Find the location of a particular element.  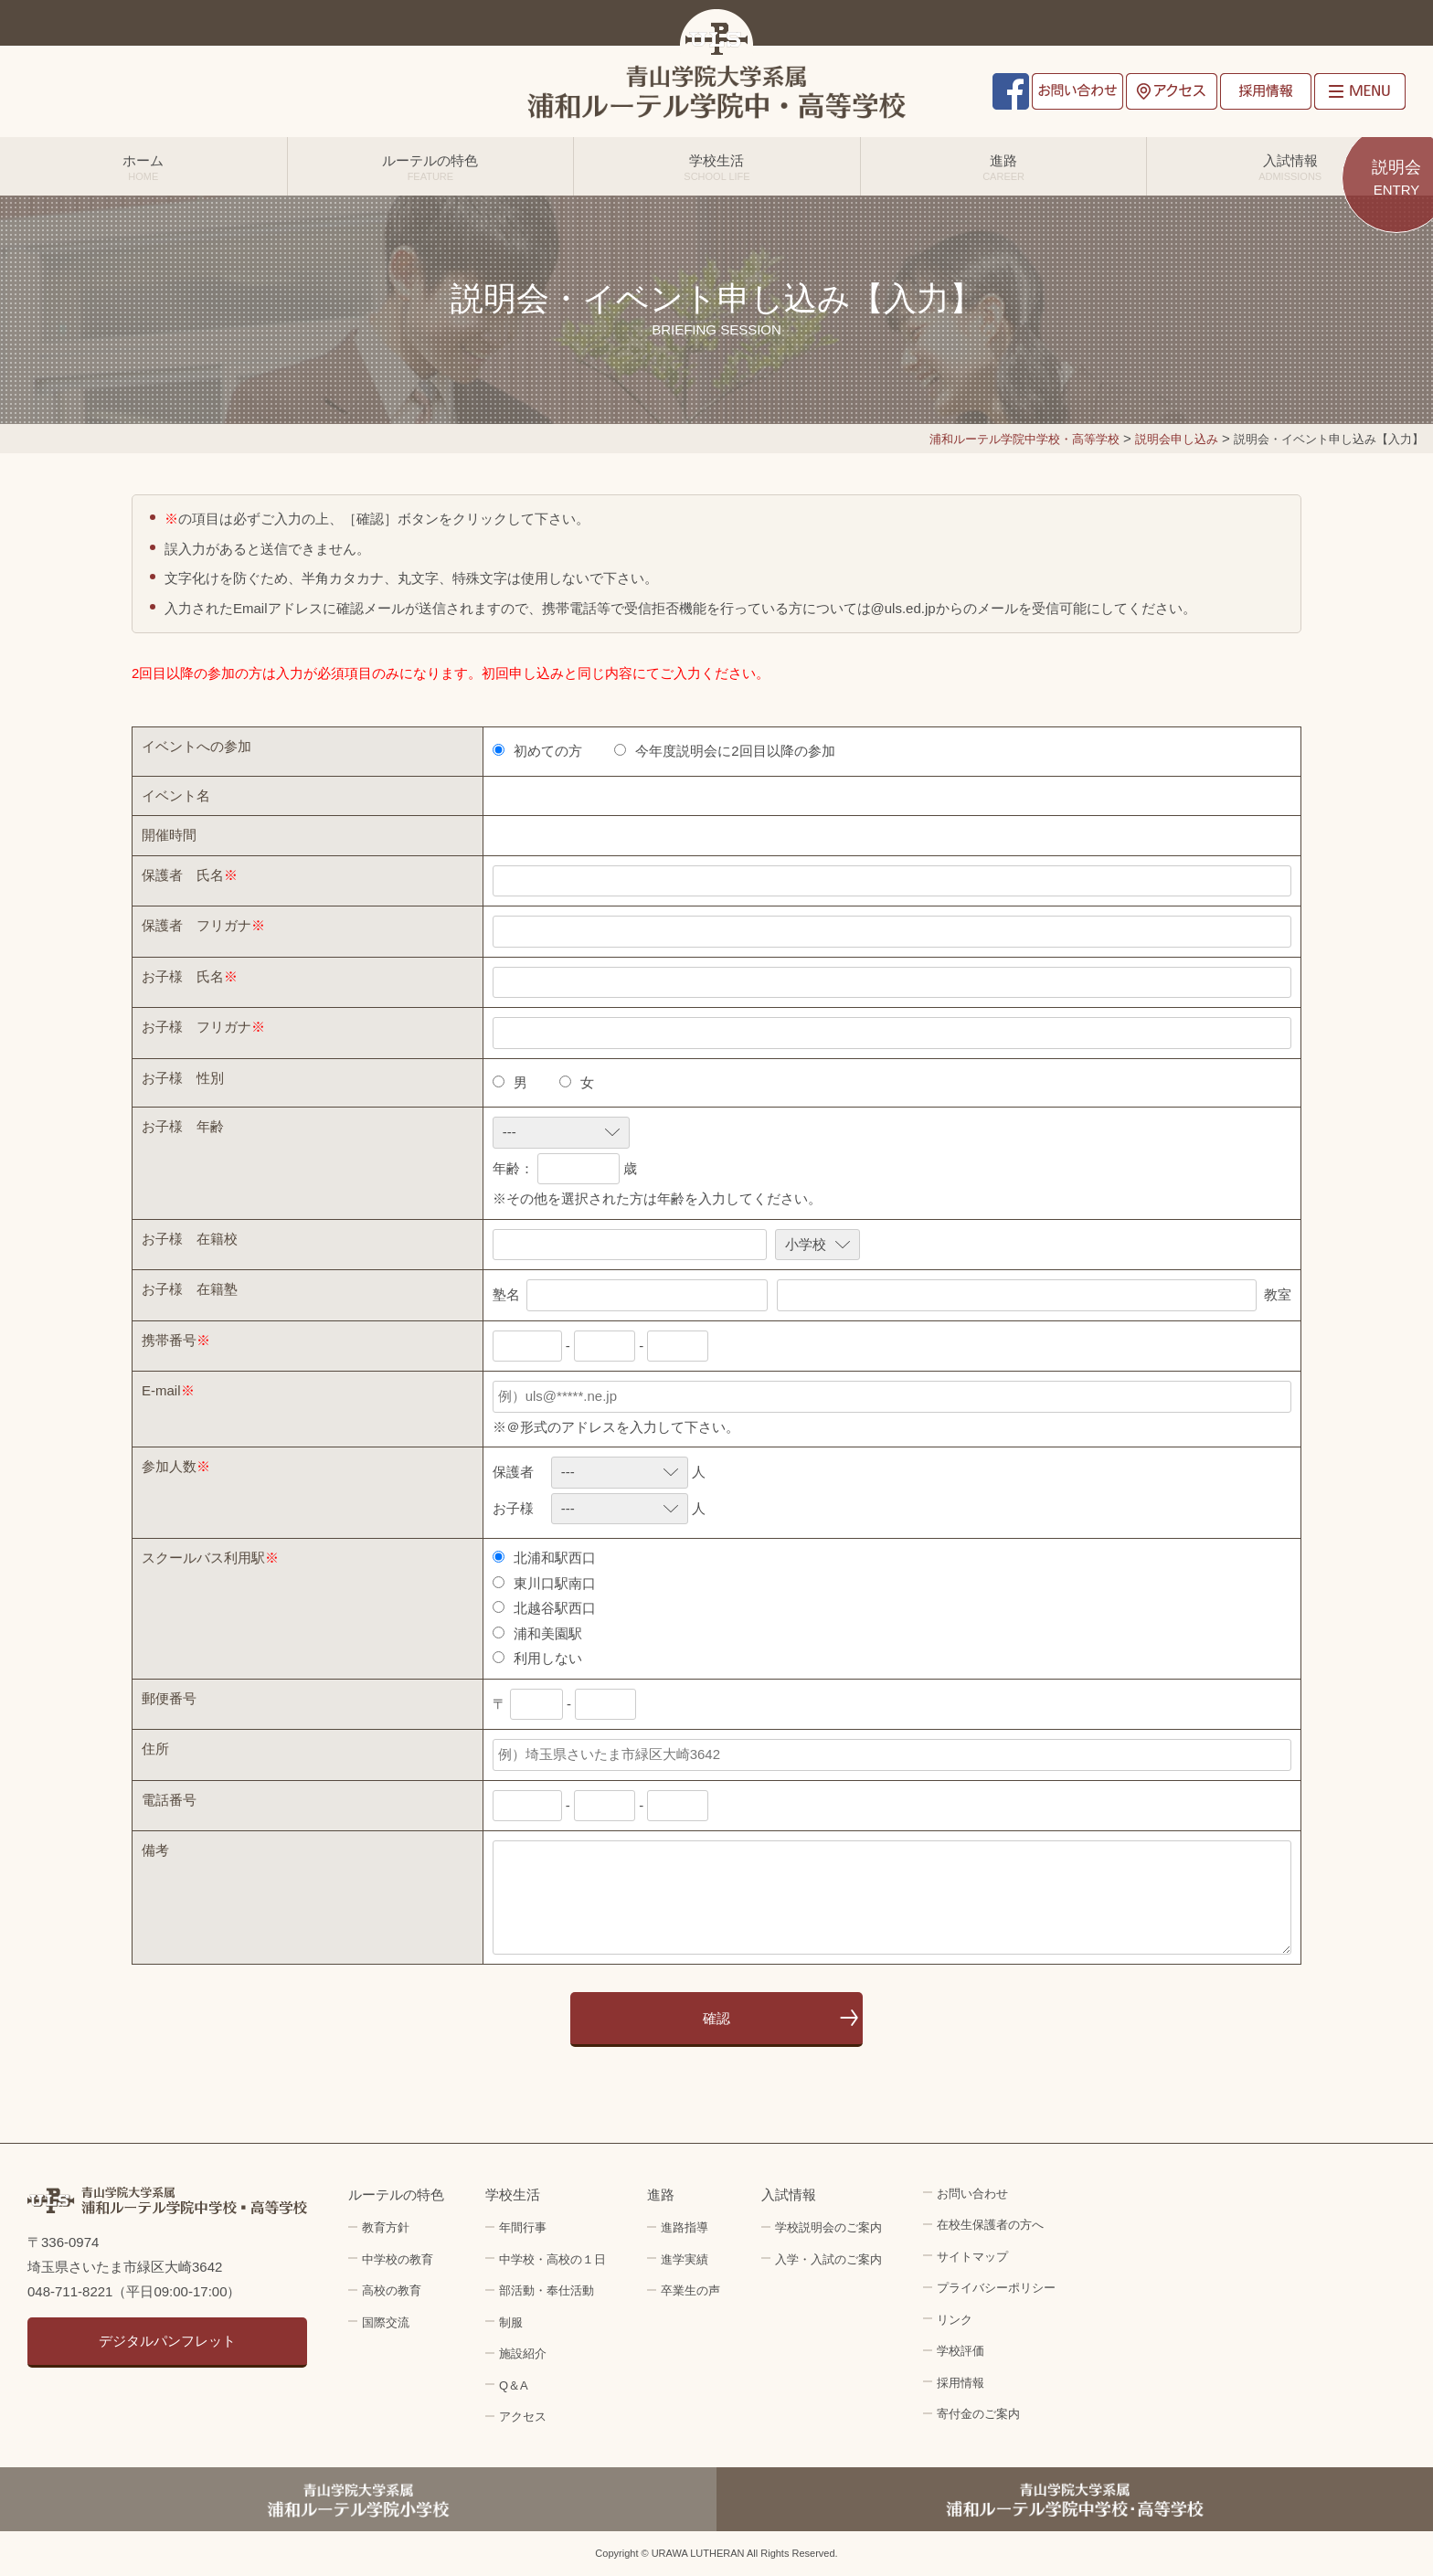

高校の教育 is located at coordinates (391, 2290).